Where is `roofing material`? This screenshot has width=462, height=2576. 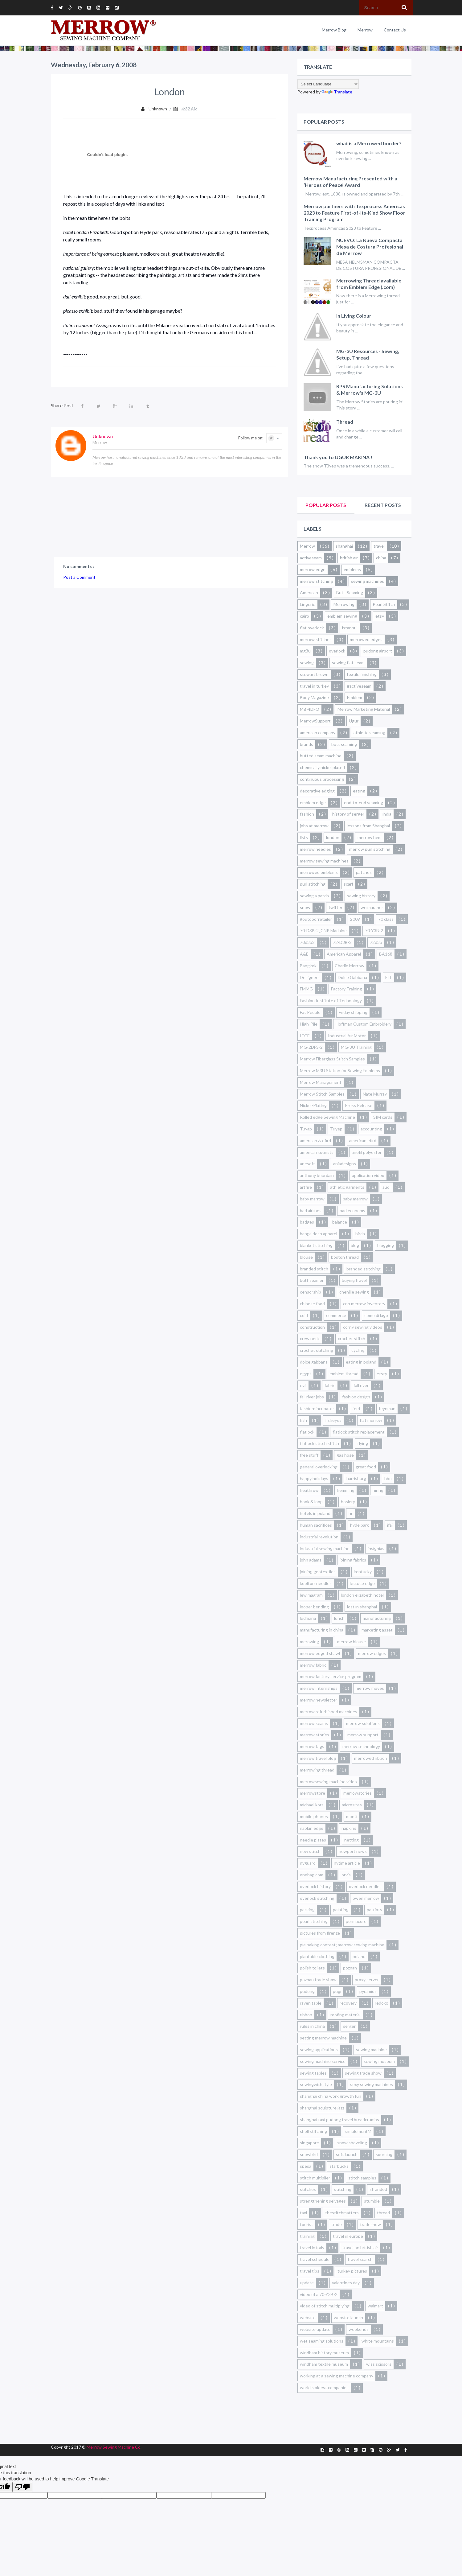 roofing material is located at coordinates (345, 2014).